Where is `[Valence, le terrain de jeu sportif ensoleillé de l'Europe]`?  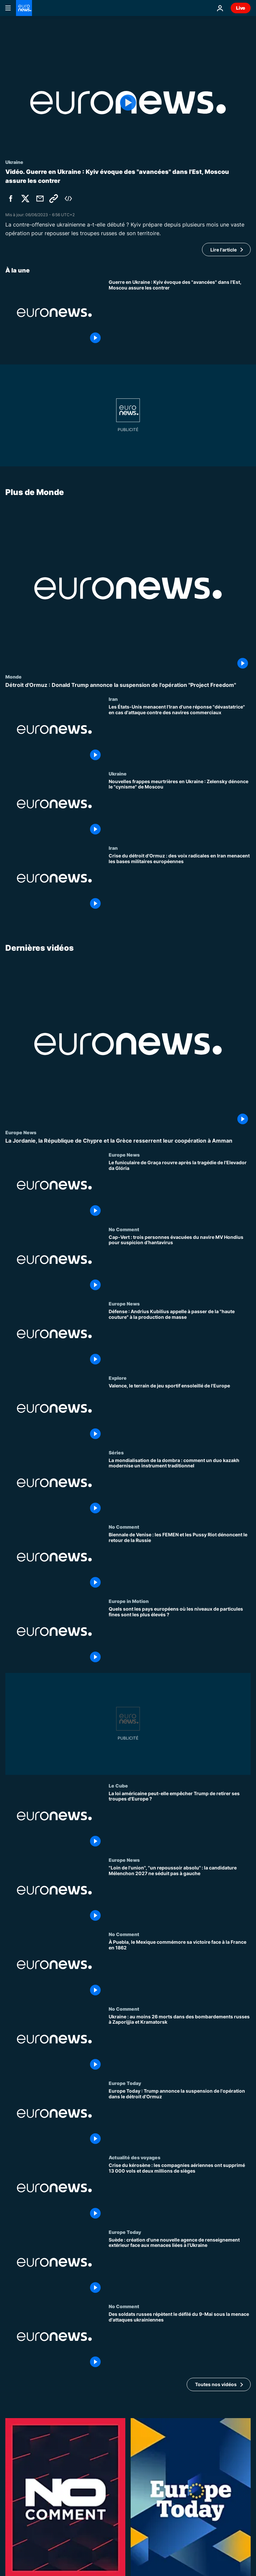
[Valence, le terrain de jeu sportif ensoleillé de l'Europe] is located at coordinates (180, 1412).